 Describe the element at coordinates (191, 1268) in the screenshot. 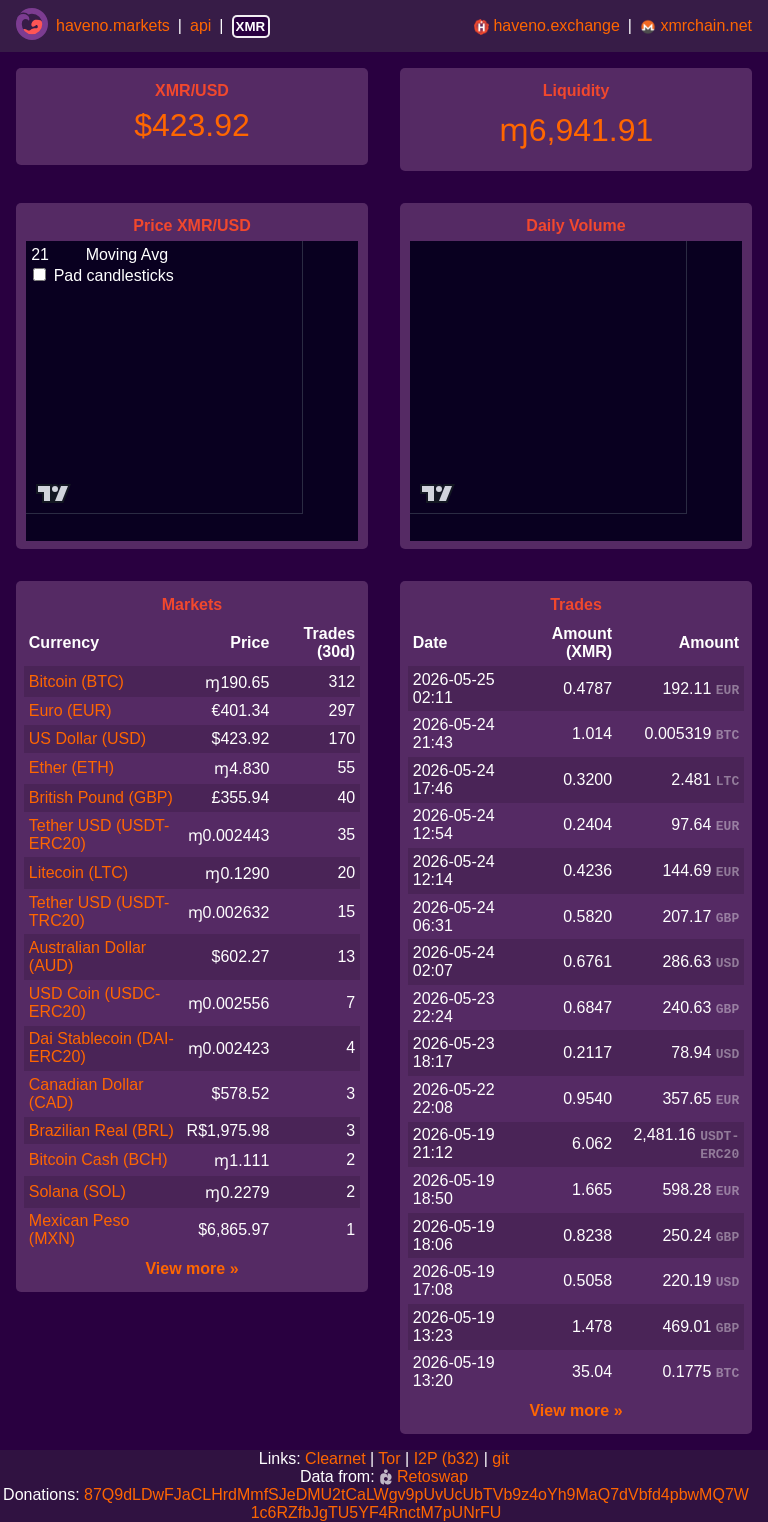

I see `View more »` at that location.